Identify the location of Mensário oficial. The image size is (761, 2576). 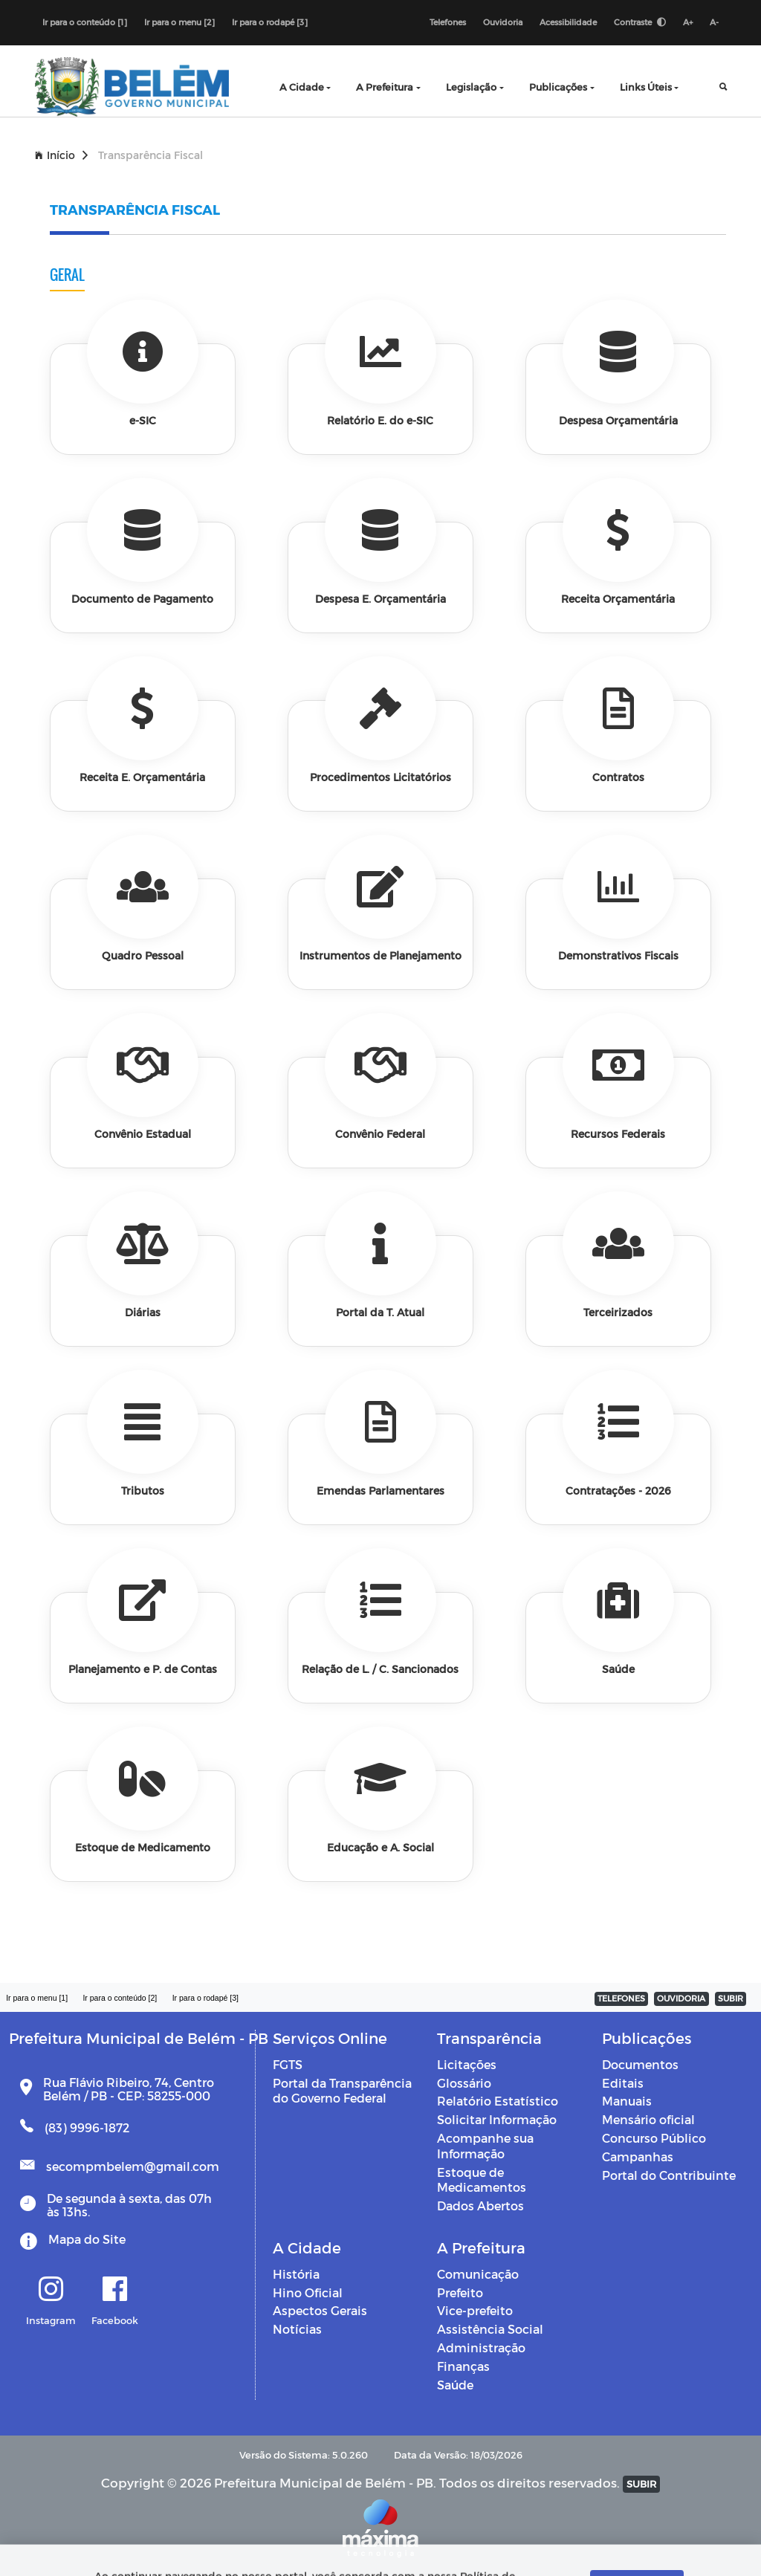
(648, 2119).